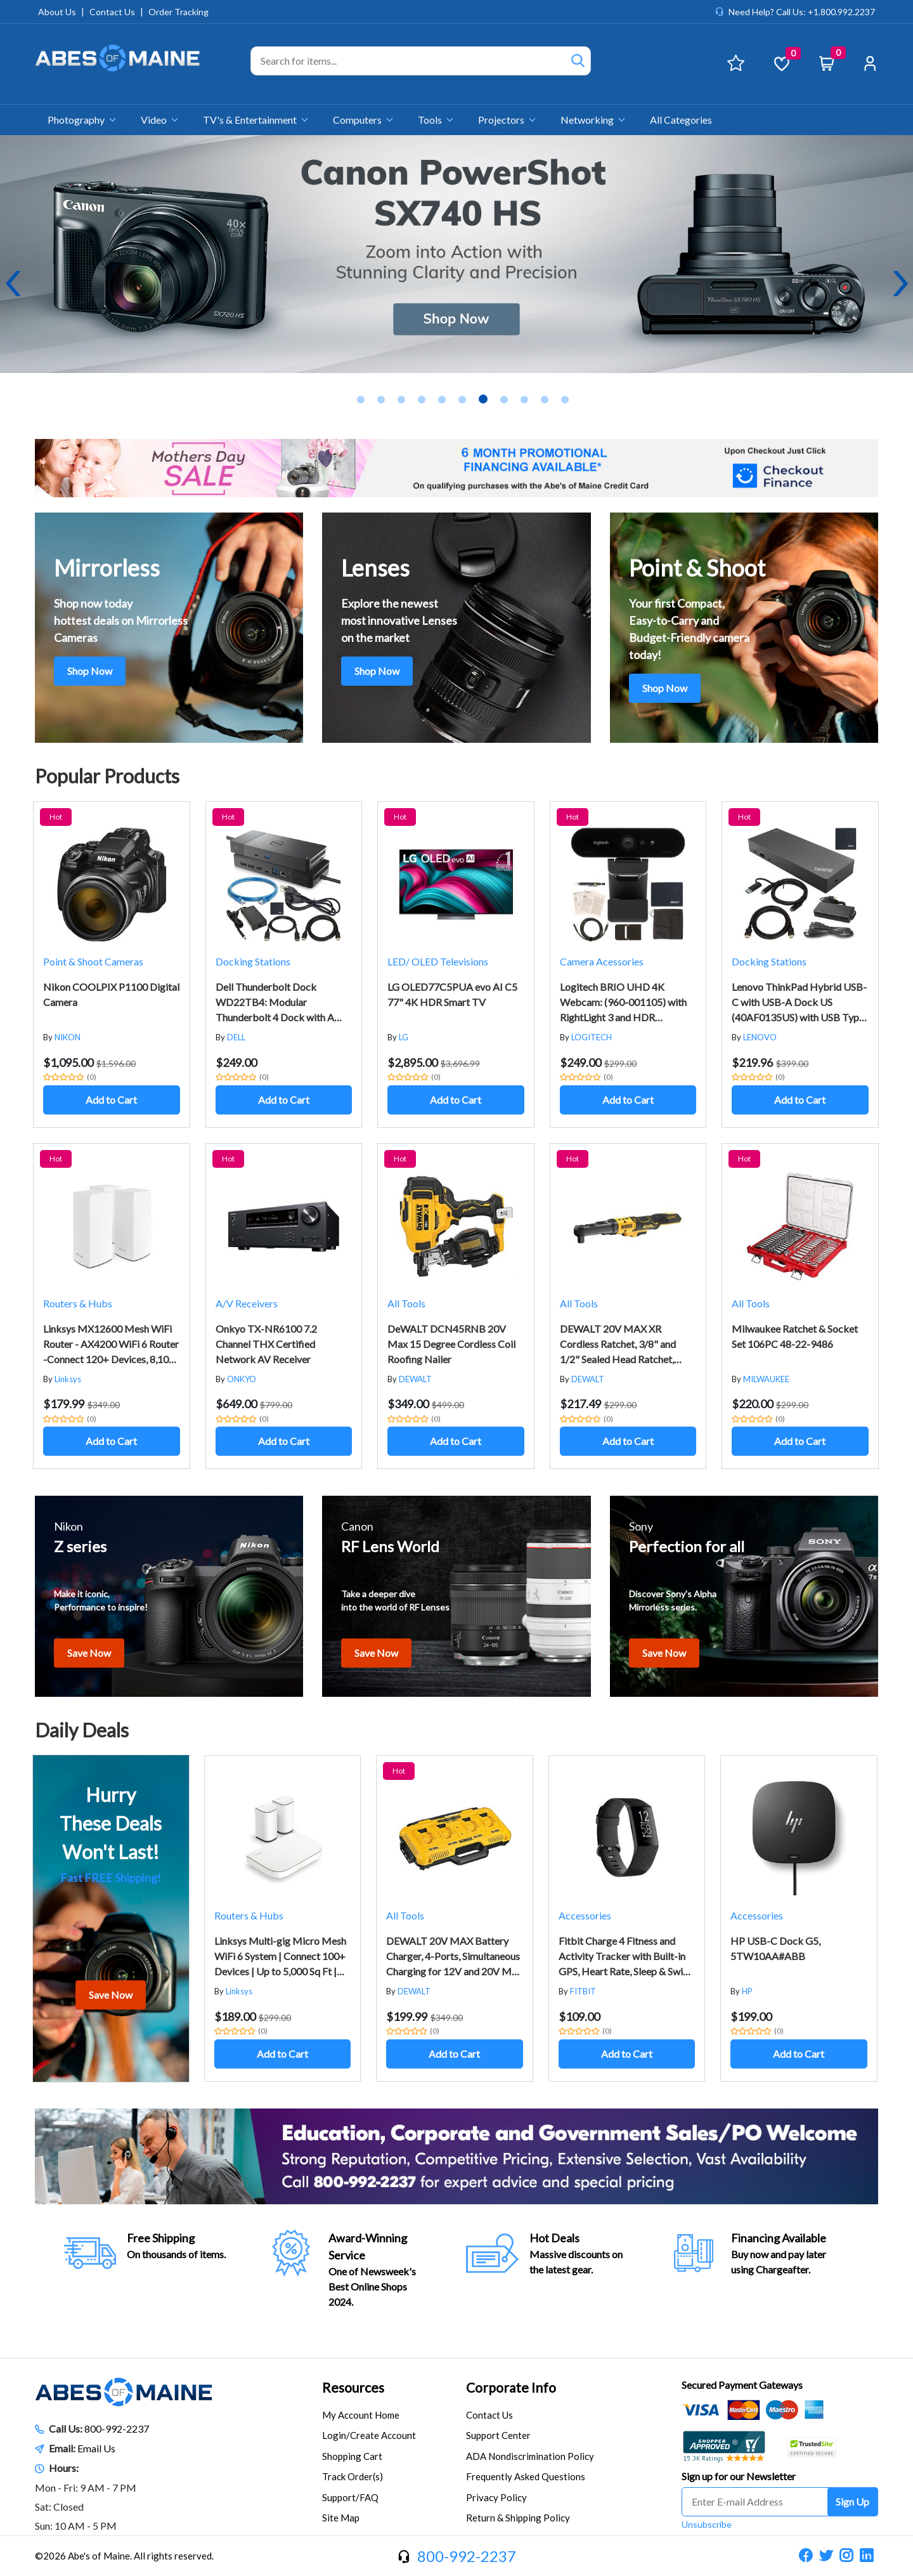 This screenshot has height=2576, width=913. What do you see at coordinates (89, 671) in the screenshot?
I see `Shop Now` at bounding box center [89, 671].